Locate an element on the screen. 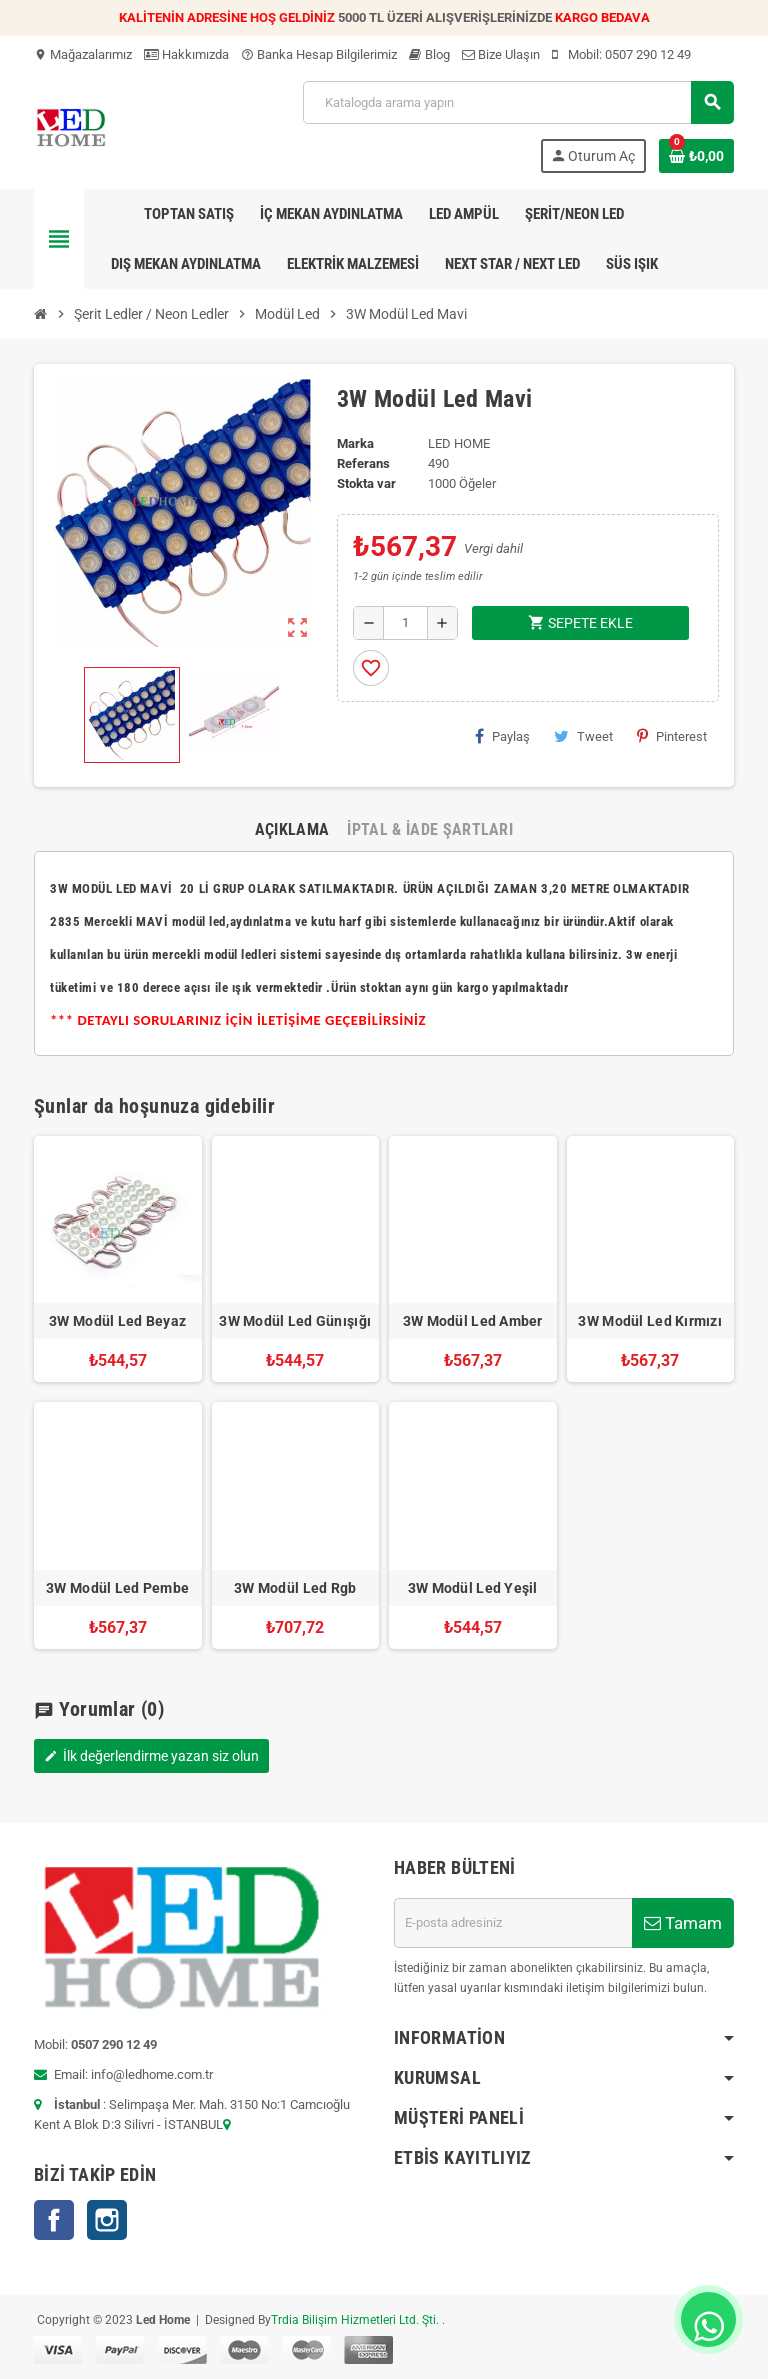 The image size is (768, 2379). Pinterest is located at coordinates (672, 736).